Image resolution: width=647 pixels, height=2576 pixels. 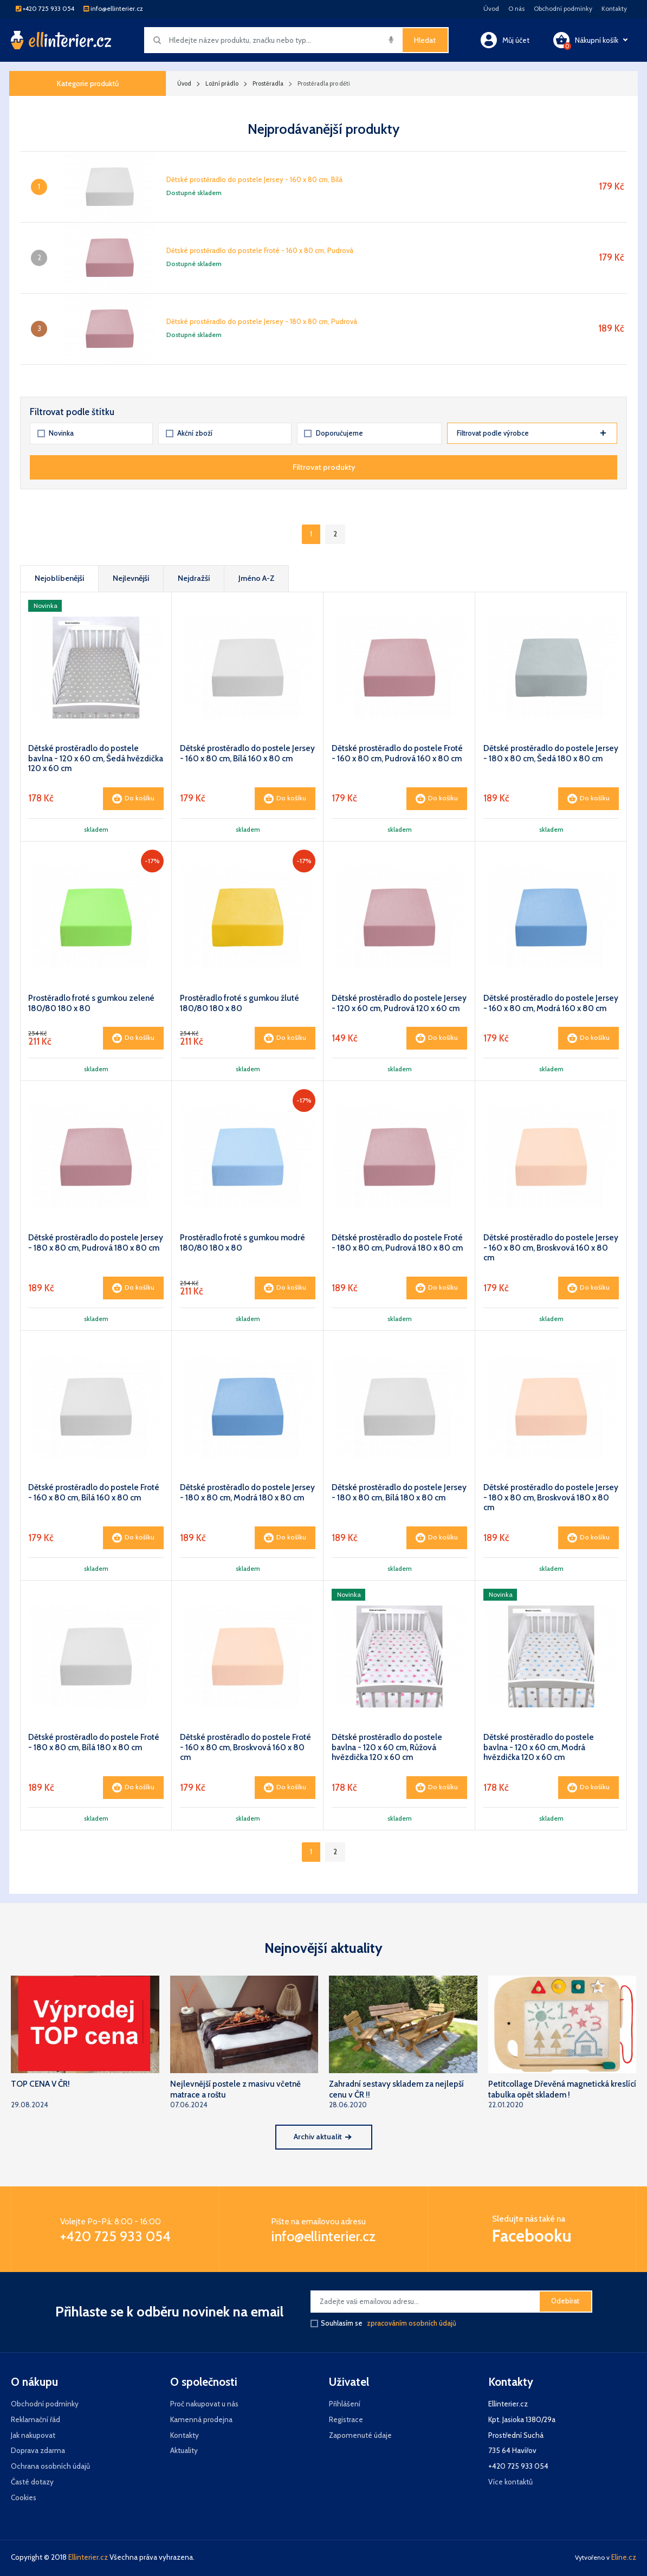 I want to click on Zapomenuté údaje, so click(x=360, y=2435).